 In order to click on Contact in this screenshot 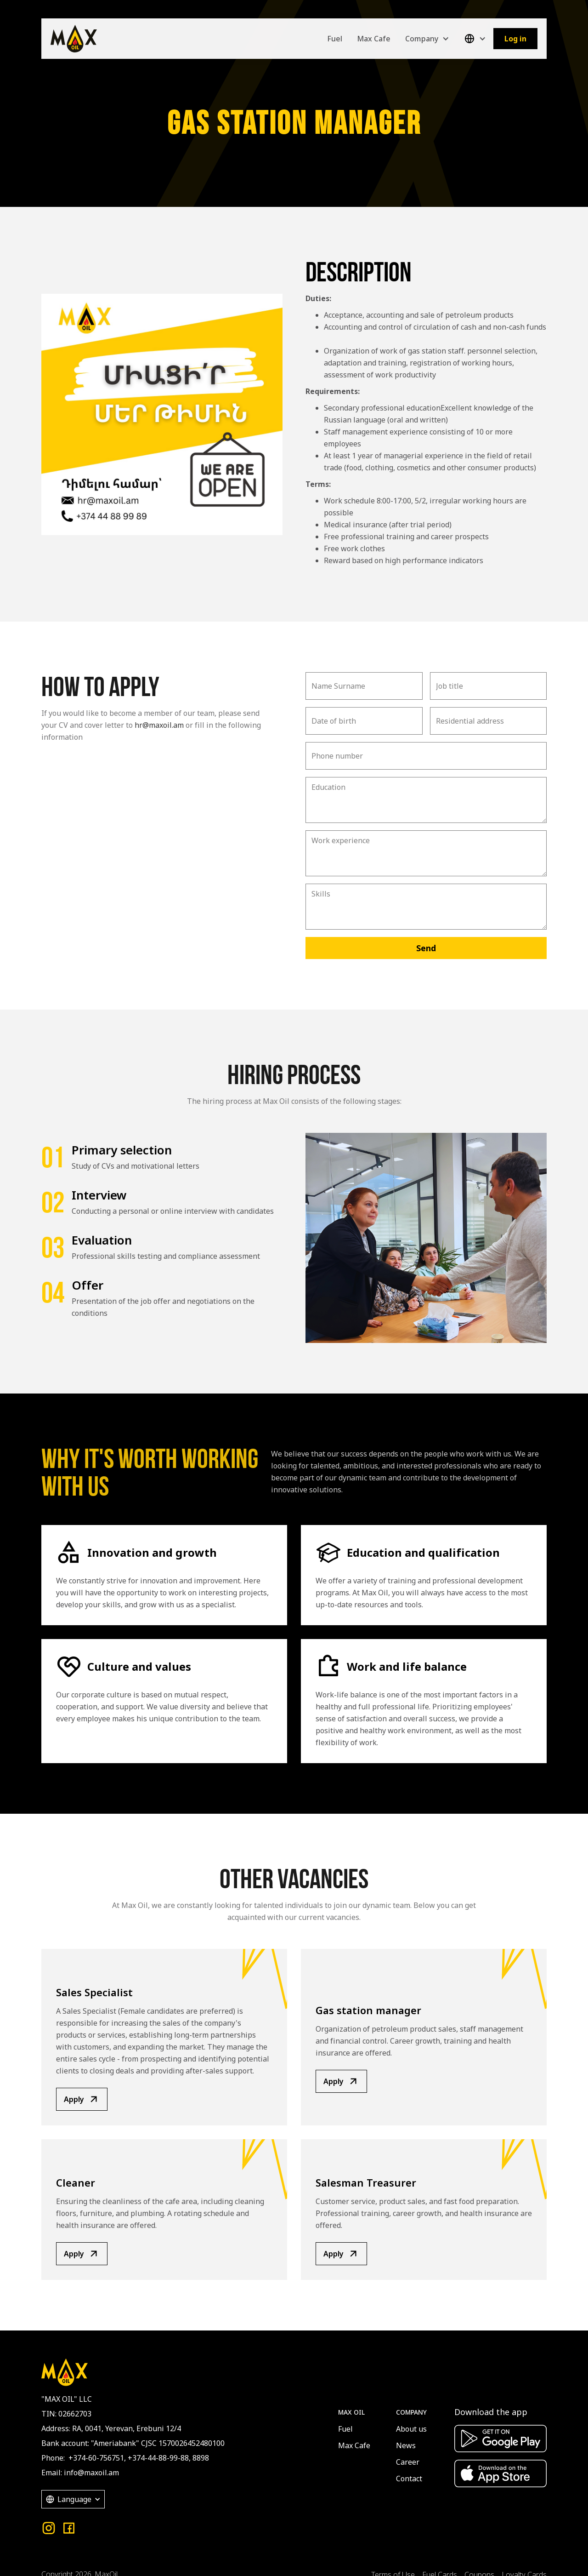, I will do `click(409, 2478)`.